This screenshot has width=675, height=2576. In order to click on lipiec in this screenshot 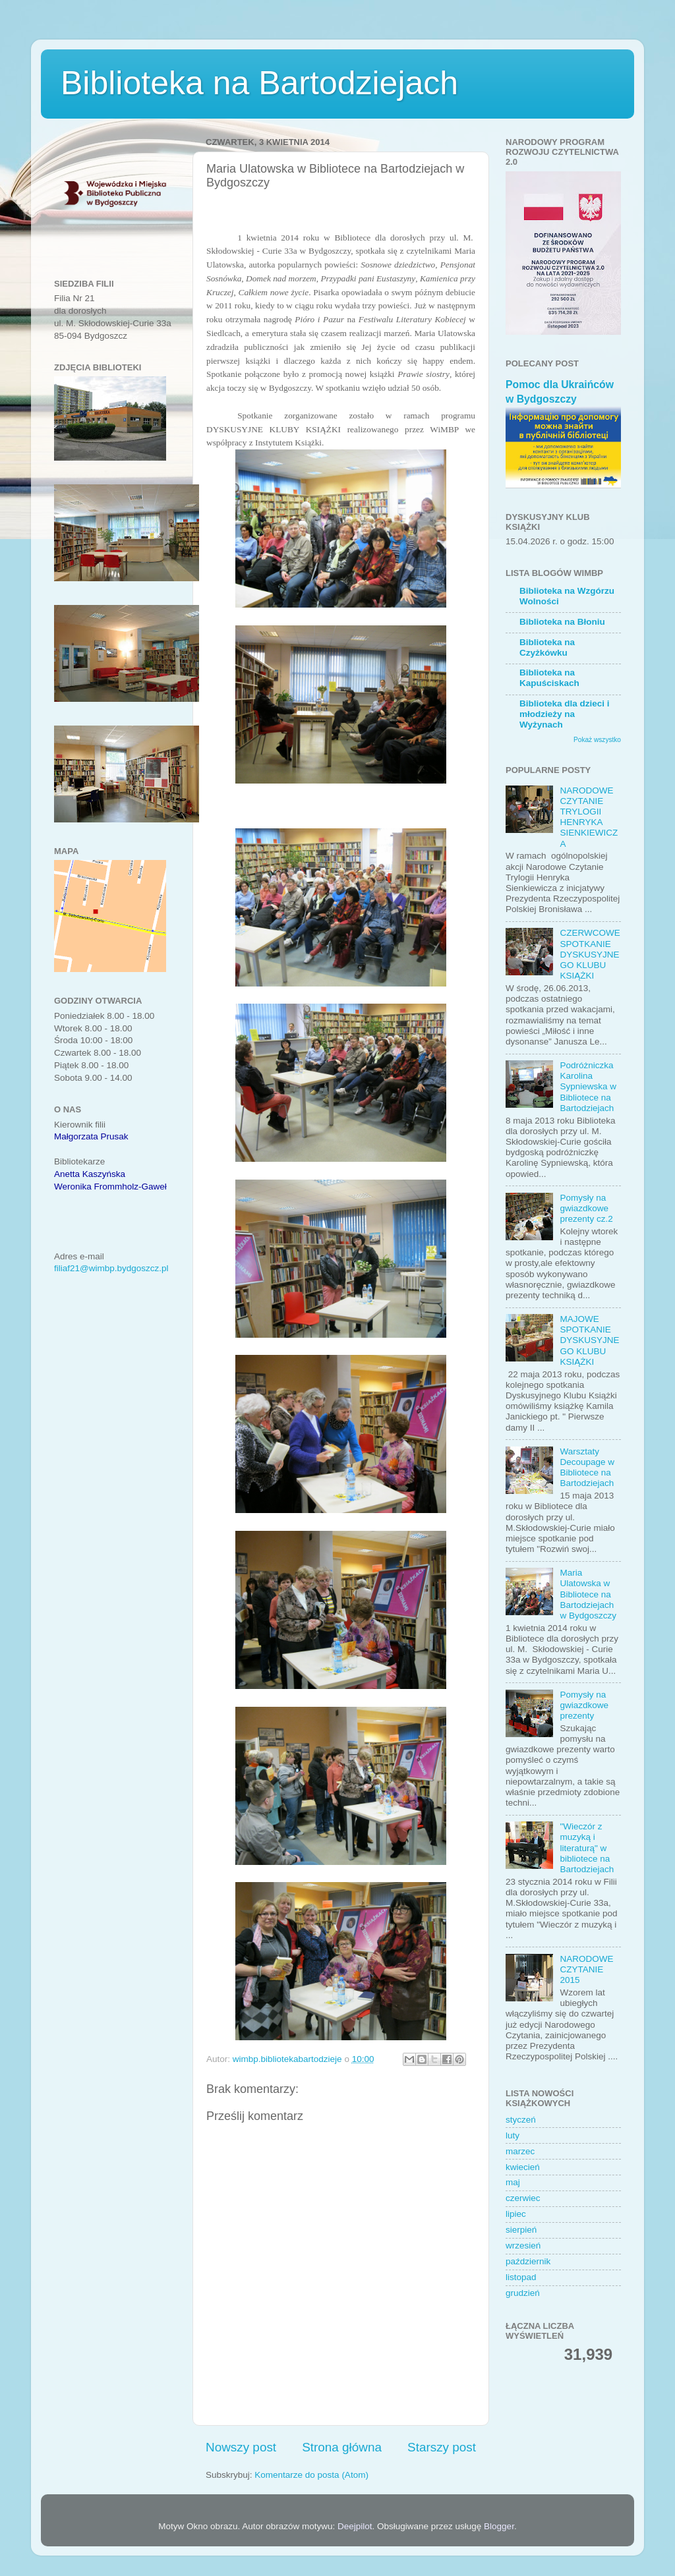, I will do `click(516, 2214)`.